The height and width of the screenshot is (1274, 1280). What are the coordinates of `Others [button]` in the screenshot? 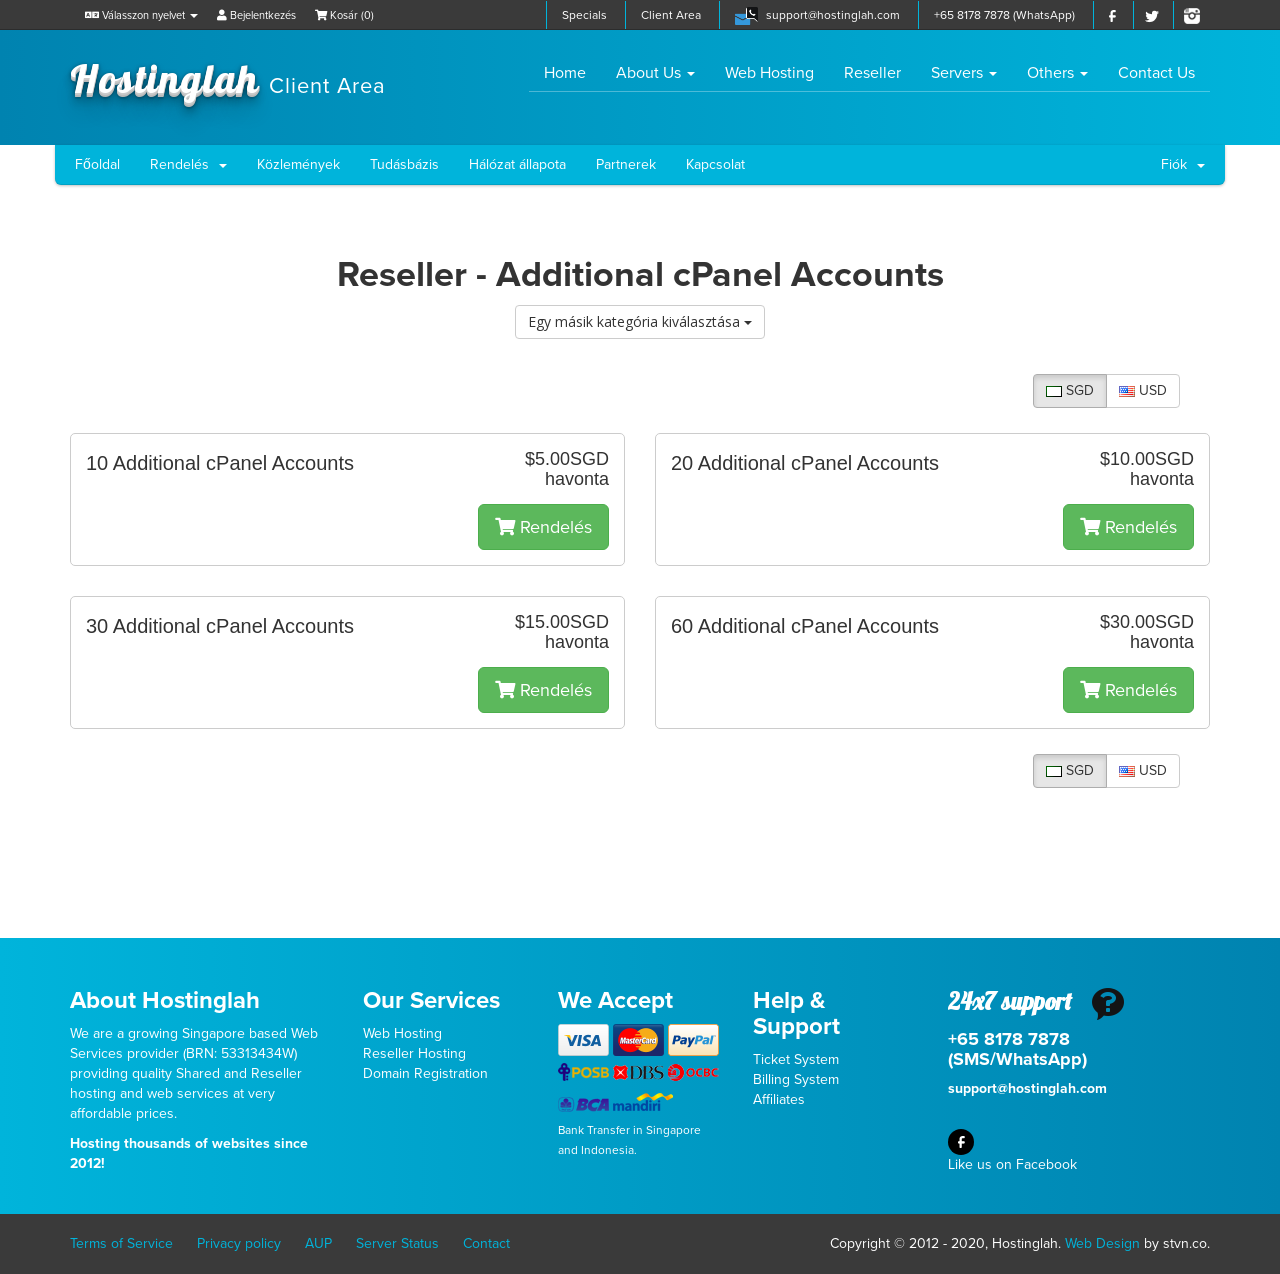 It's located at (1057, 73).